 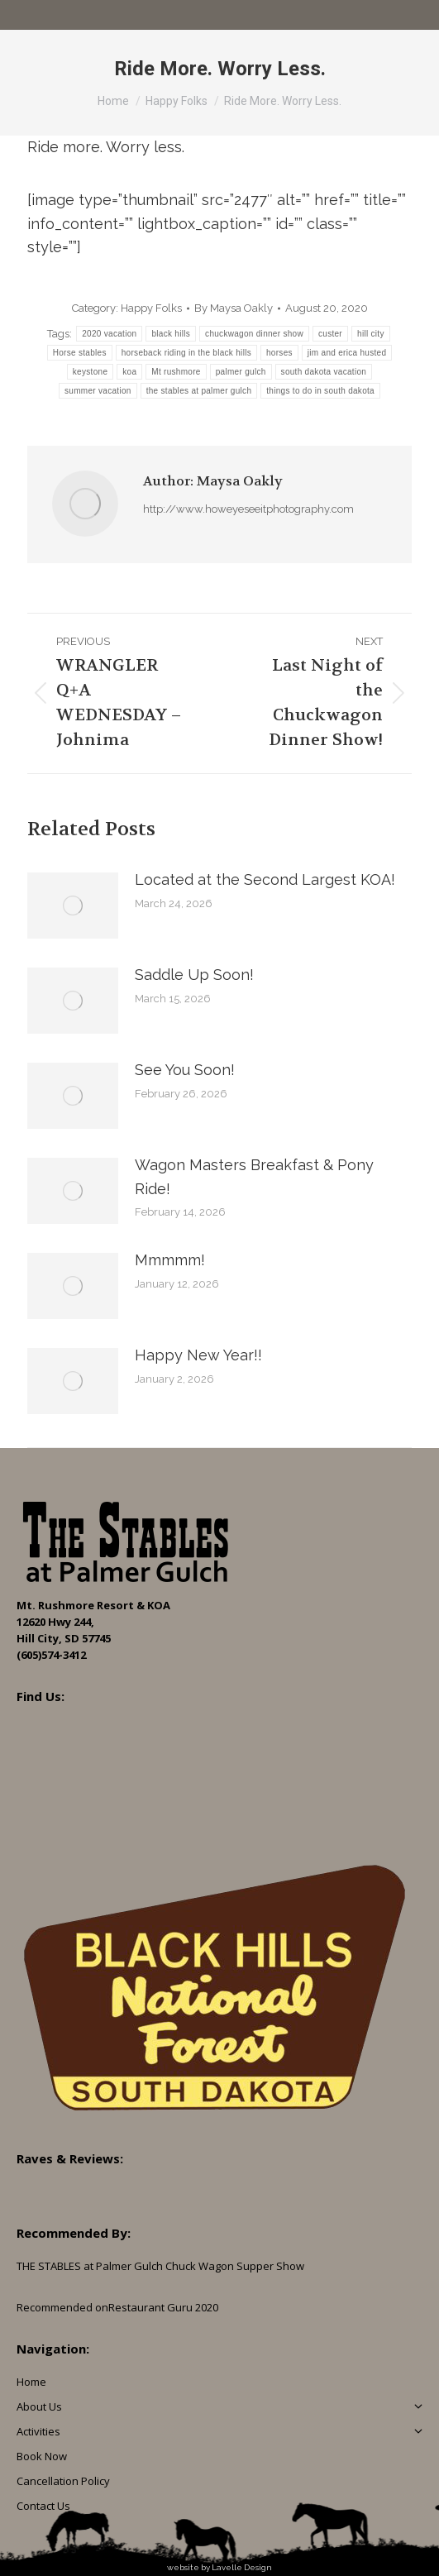 I want to click on Horse stables, so click(x=80, y=352).